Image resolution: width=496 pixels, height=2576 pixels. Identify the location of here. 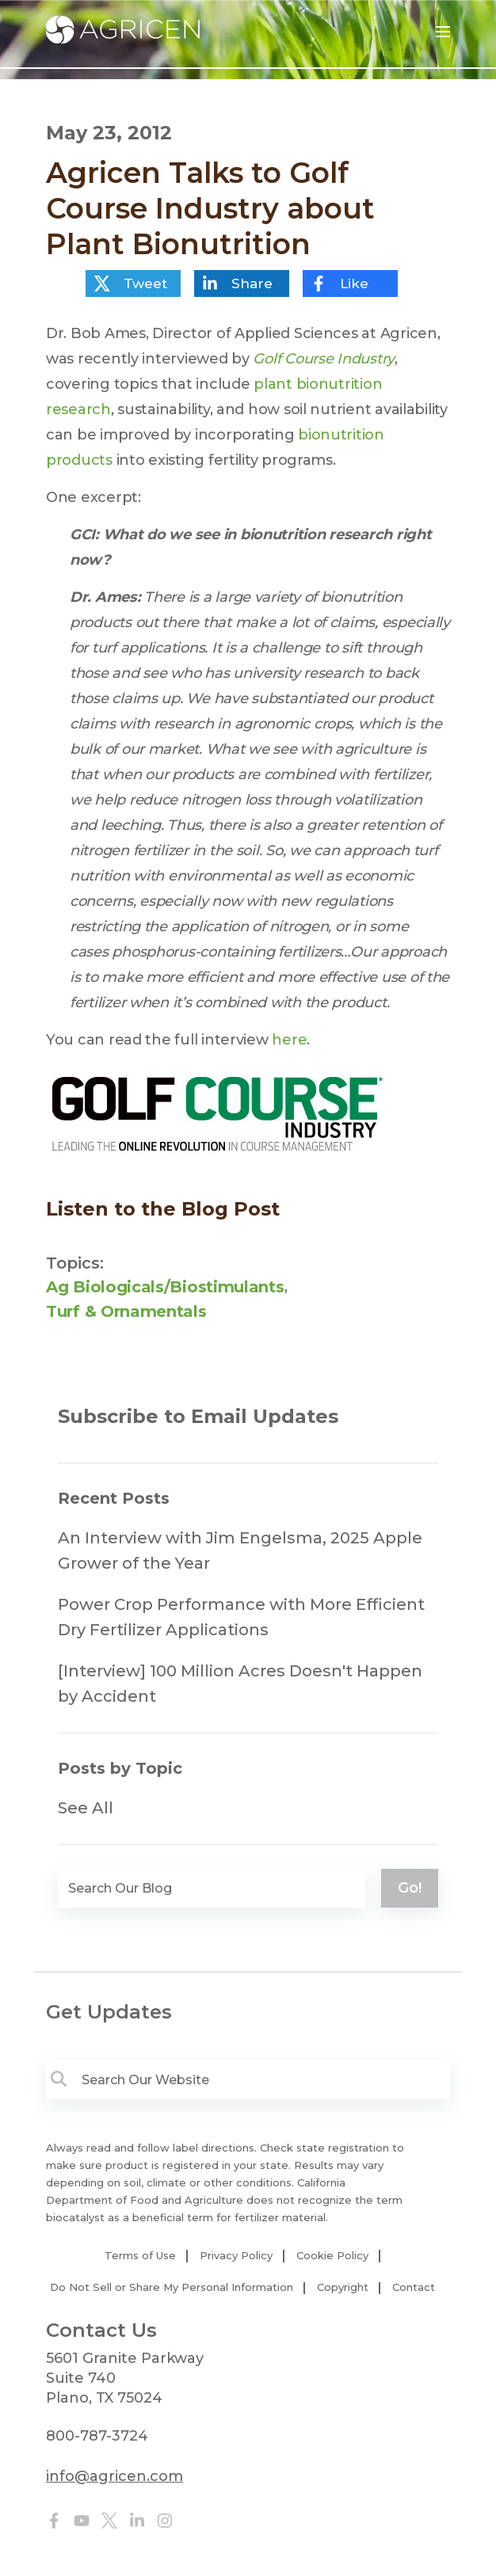
(289, 1039).